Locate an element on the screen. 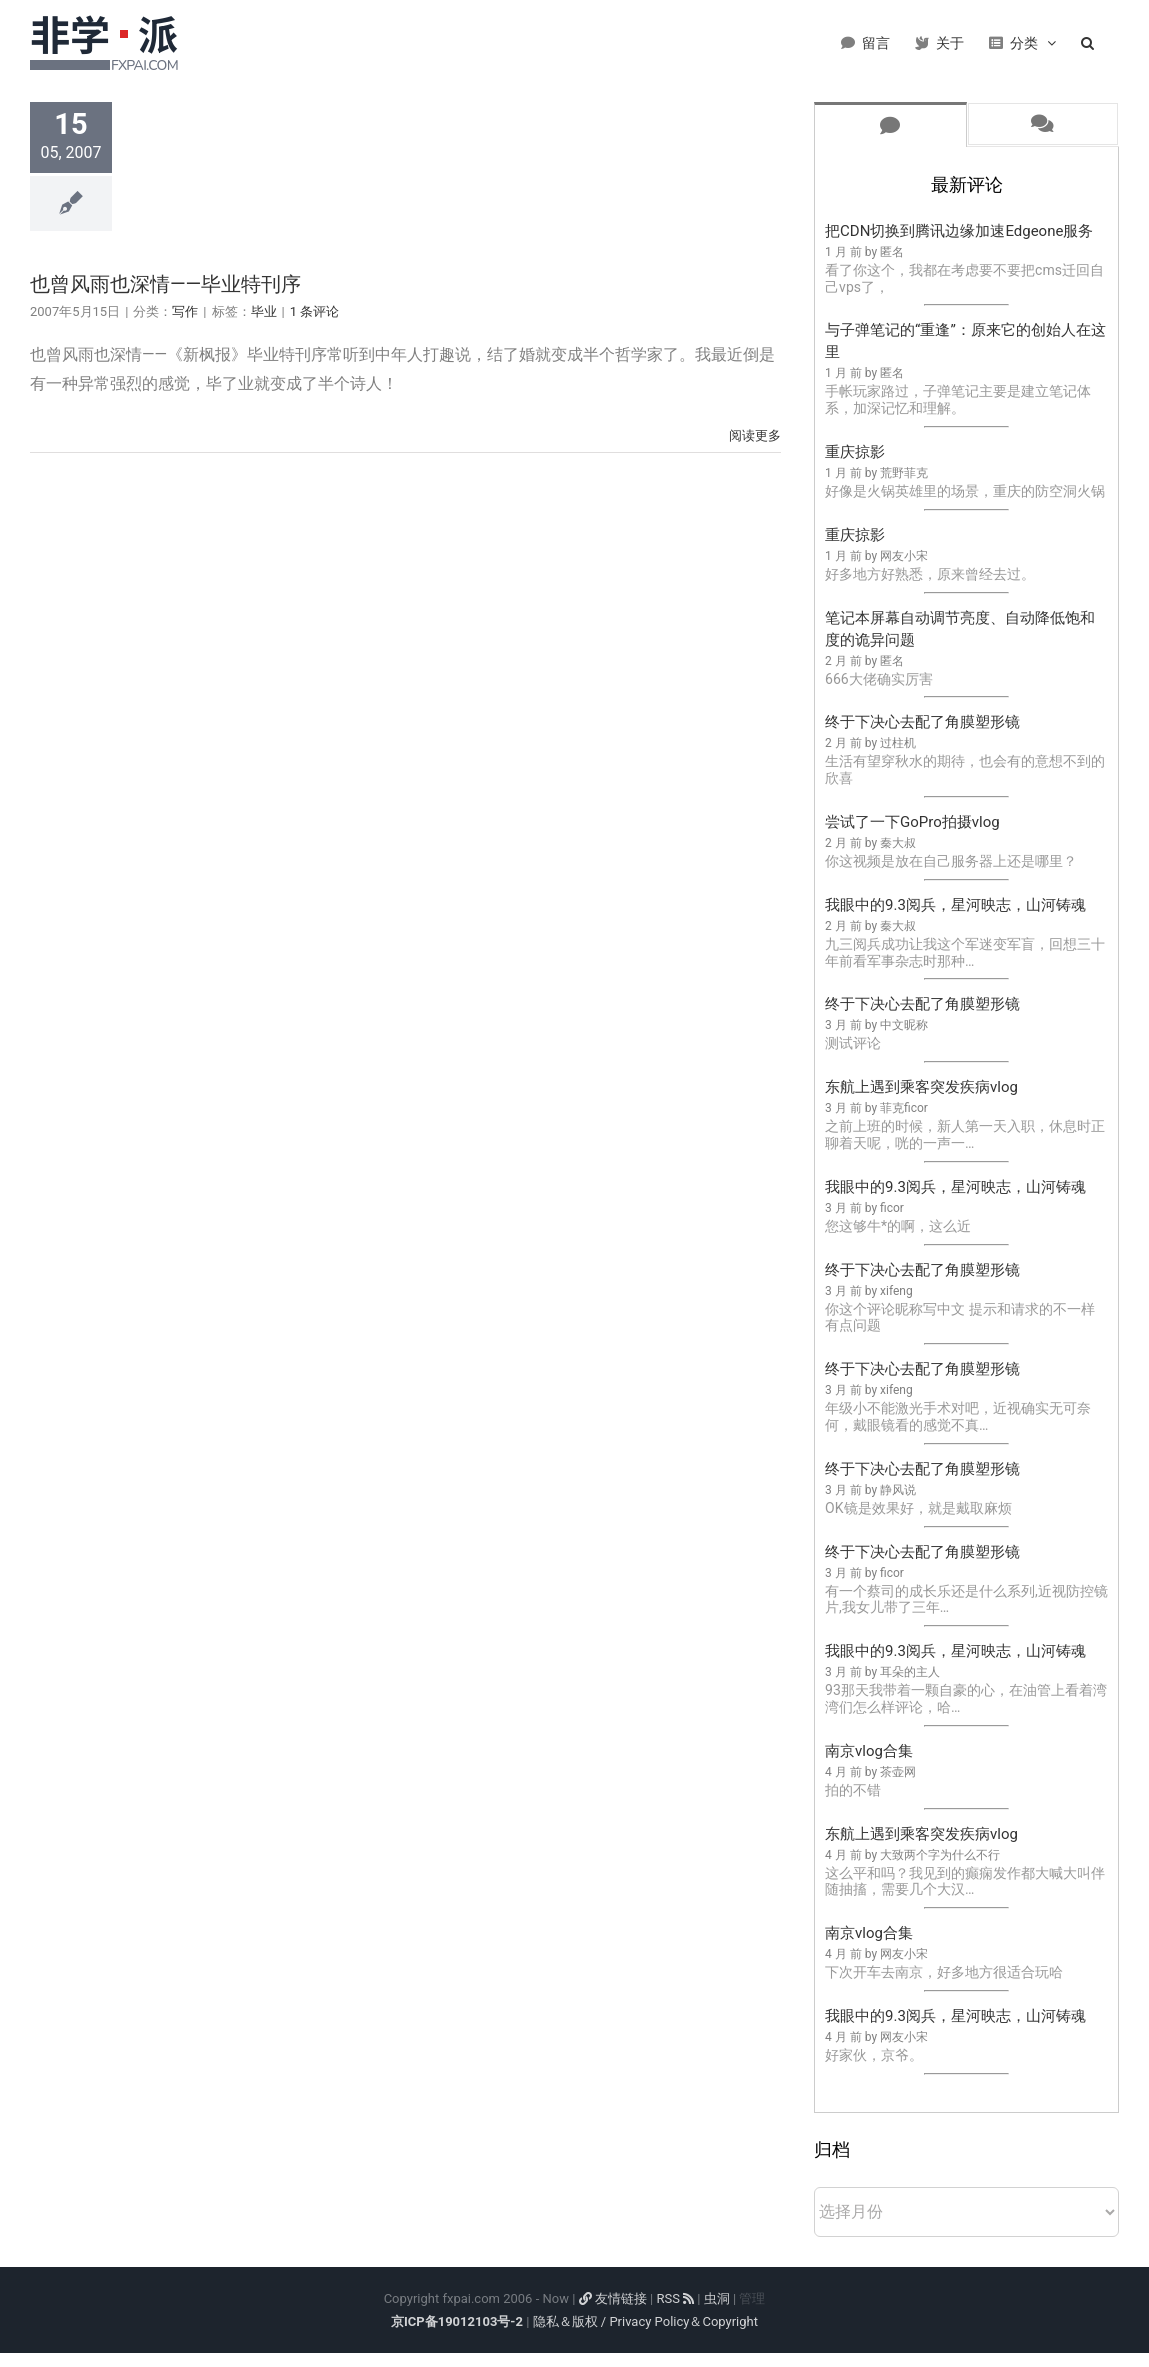  尝试了一下GoPro拍摄vlog is located at coordinates (912, 822).